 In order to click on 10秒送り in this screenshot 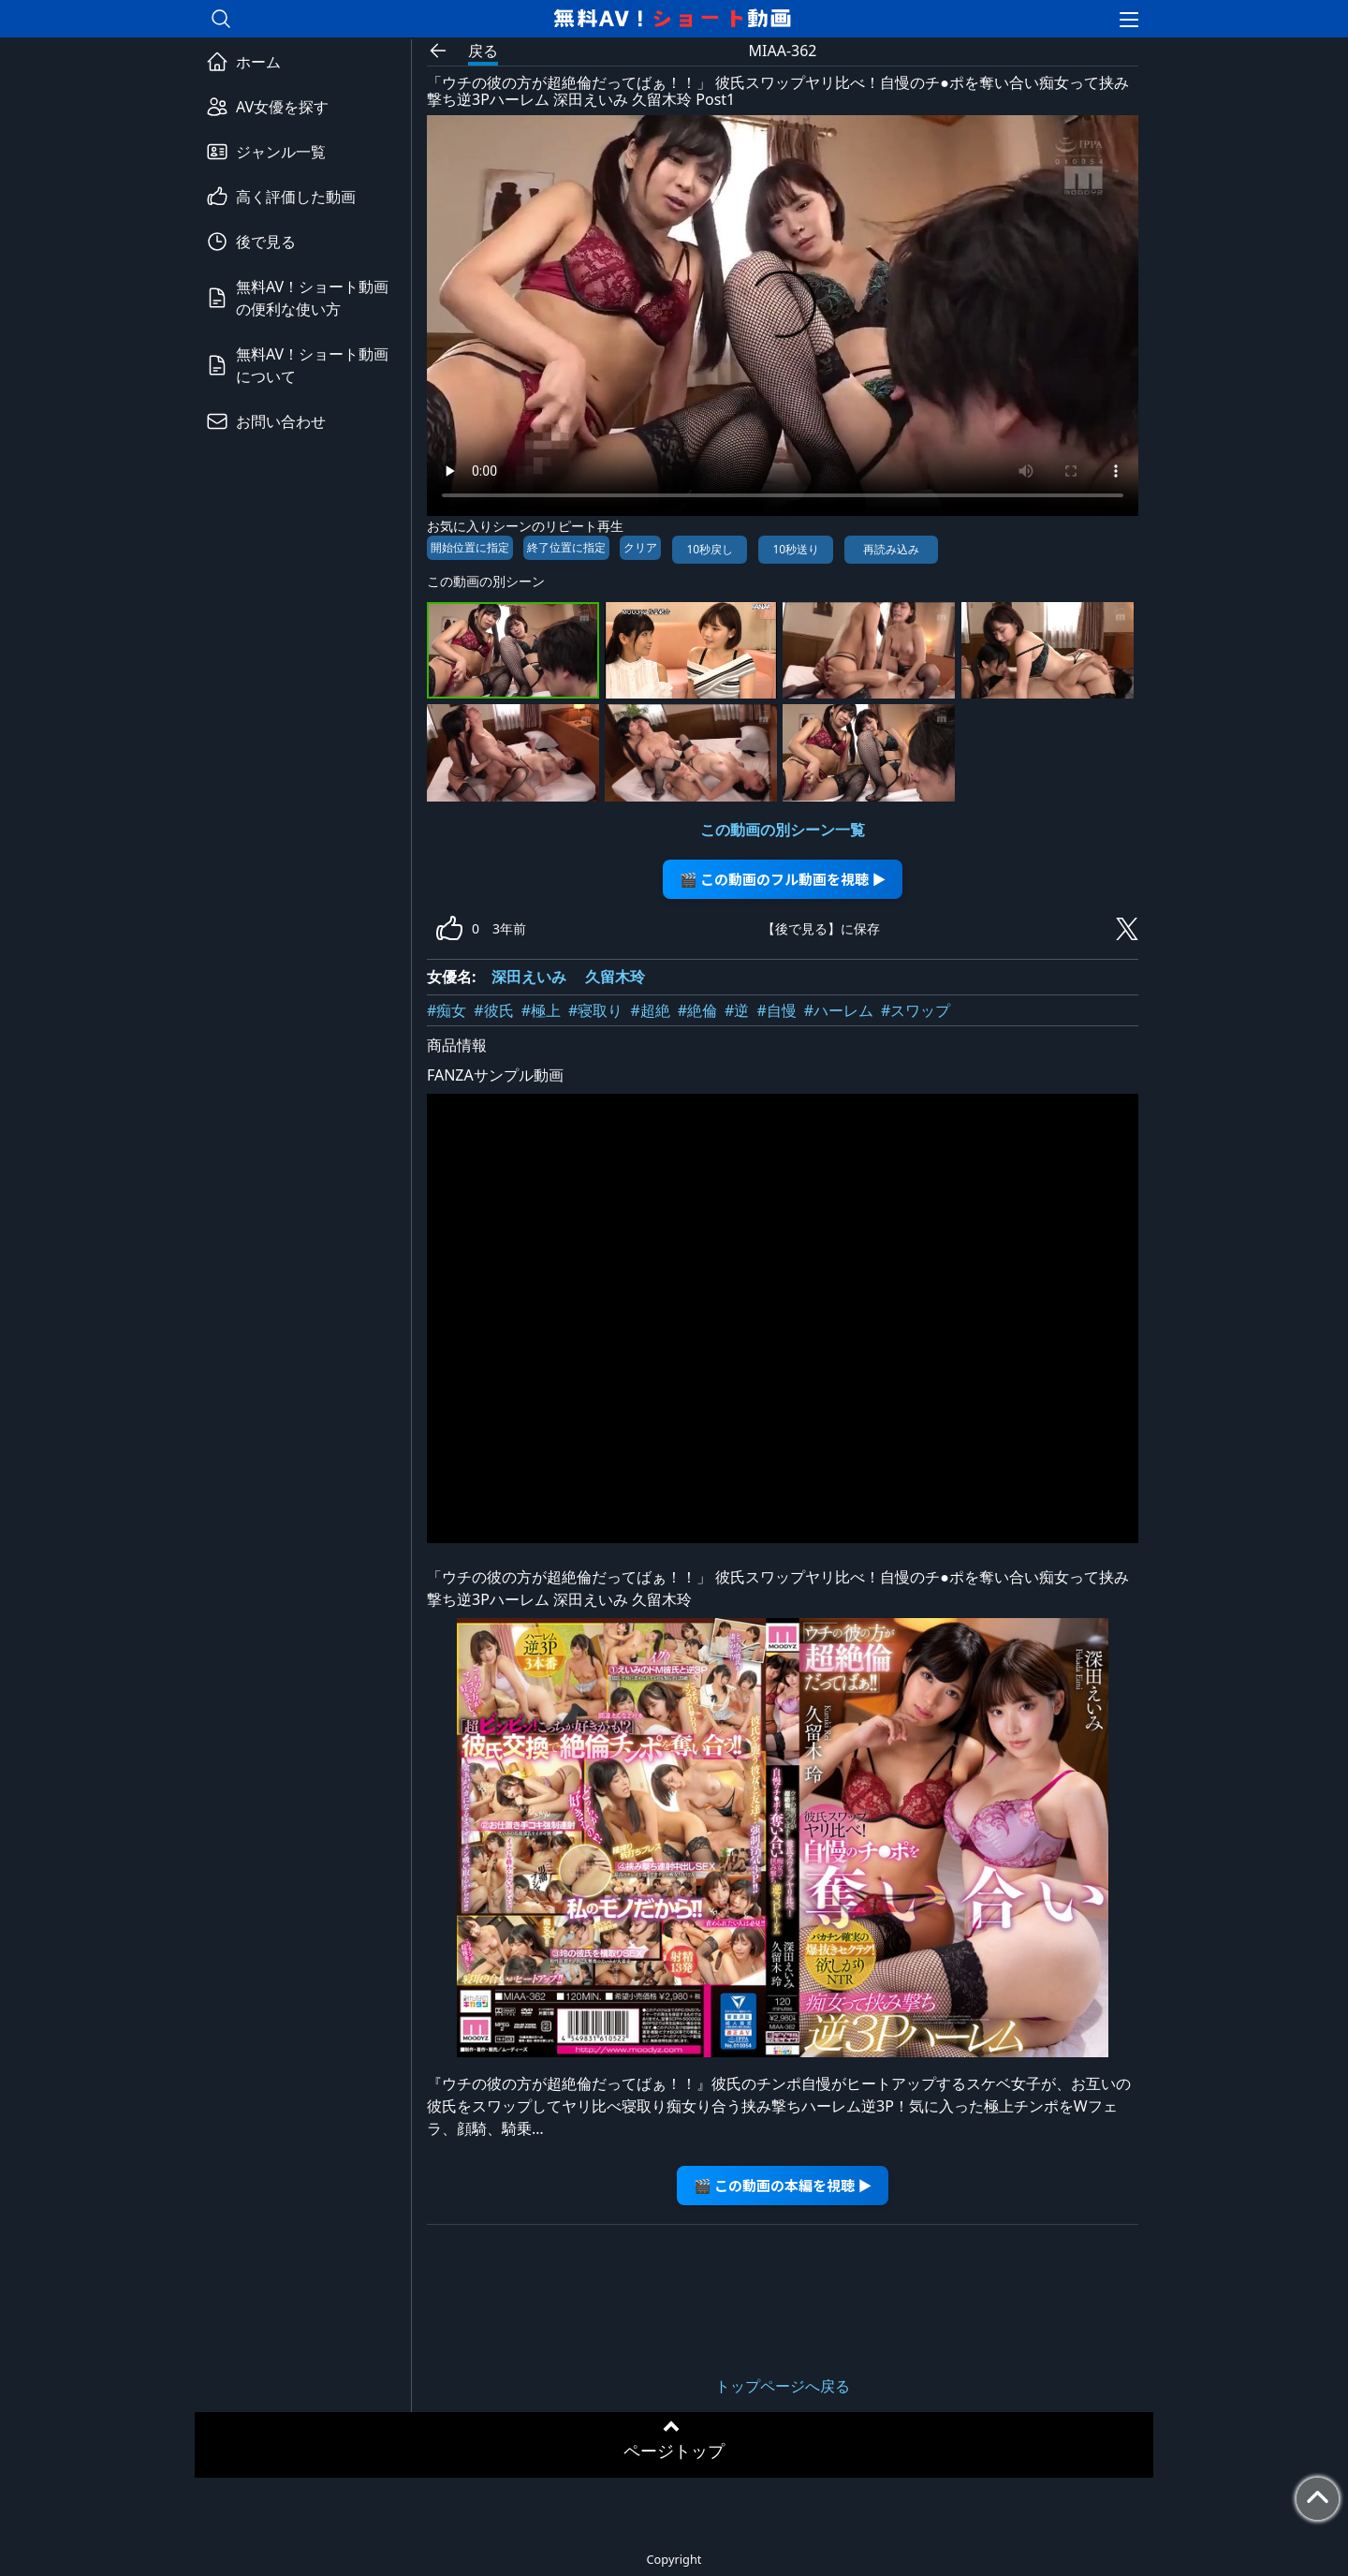, I will do `click(795, 549)`.